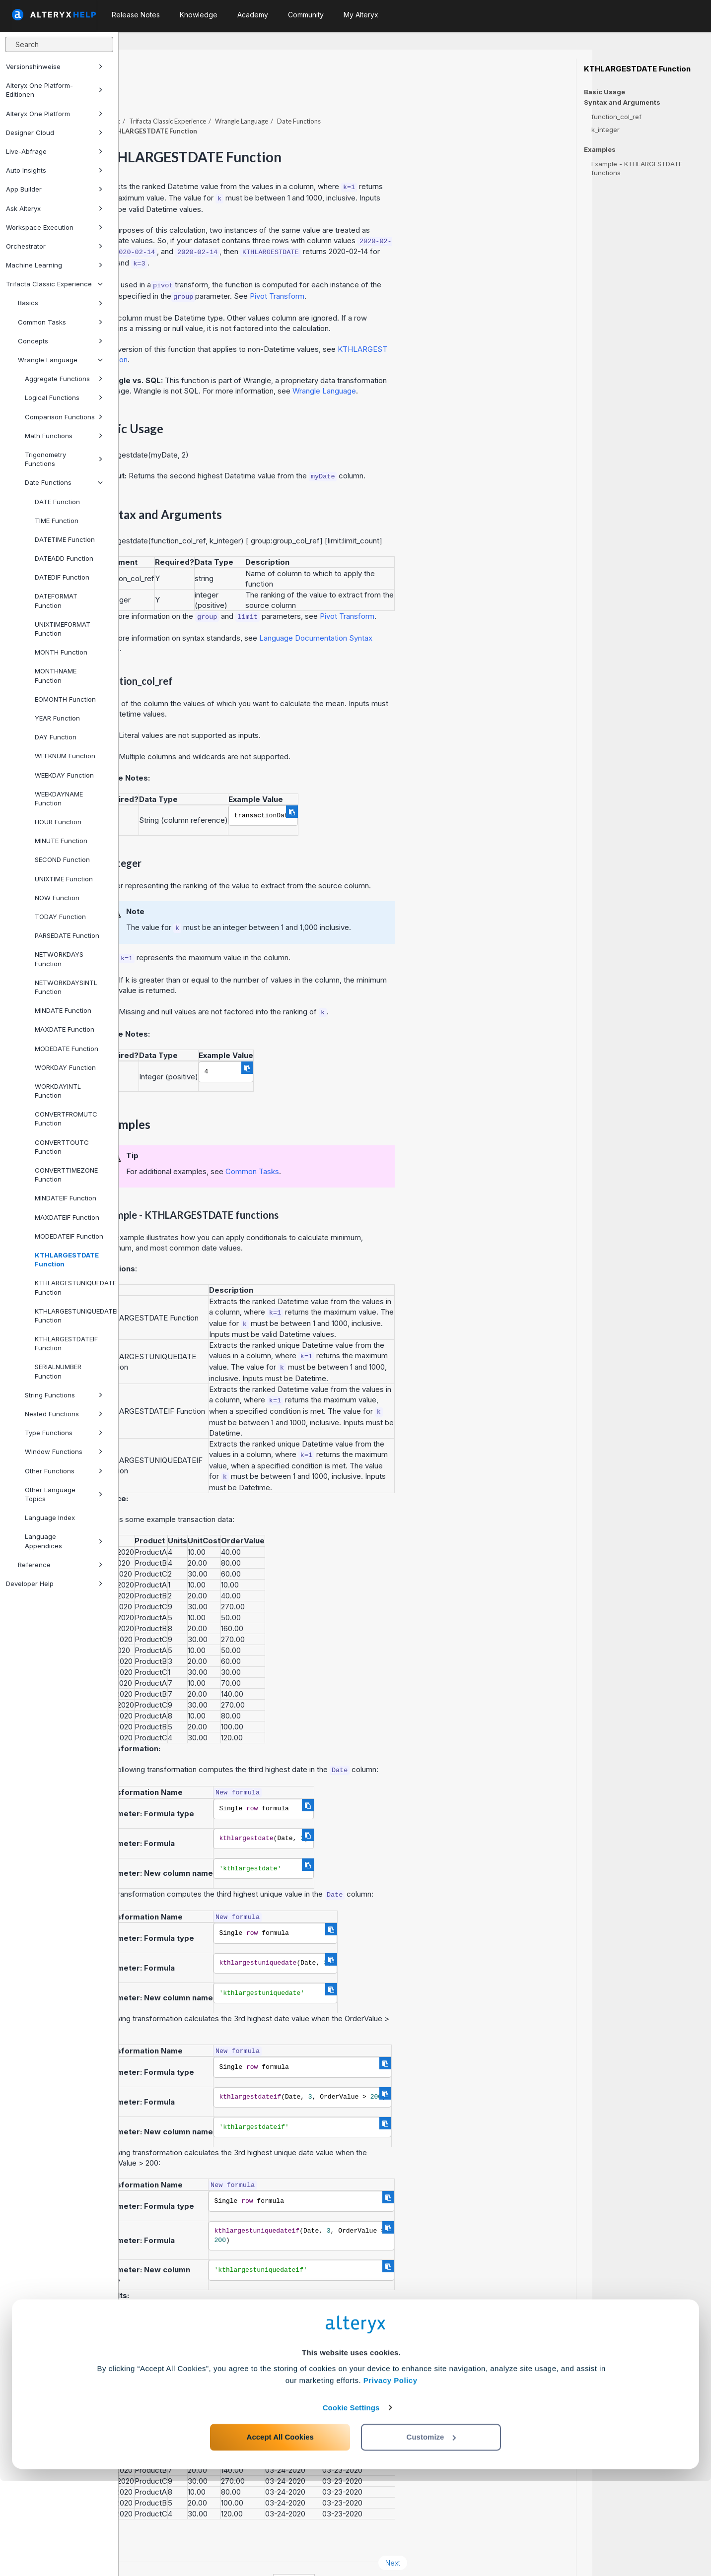 Image resolution: width=711 pixels, height=2576 pixels. Describe the element at coordinates (72, 1315) in the screenshot. I see `KTHLARGESTUNIQUEDATEIF Function` at that location.